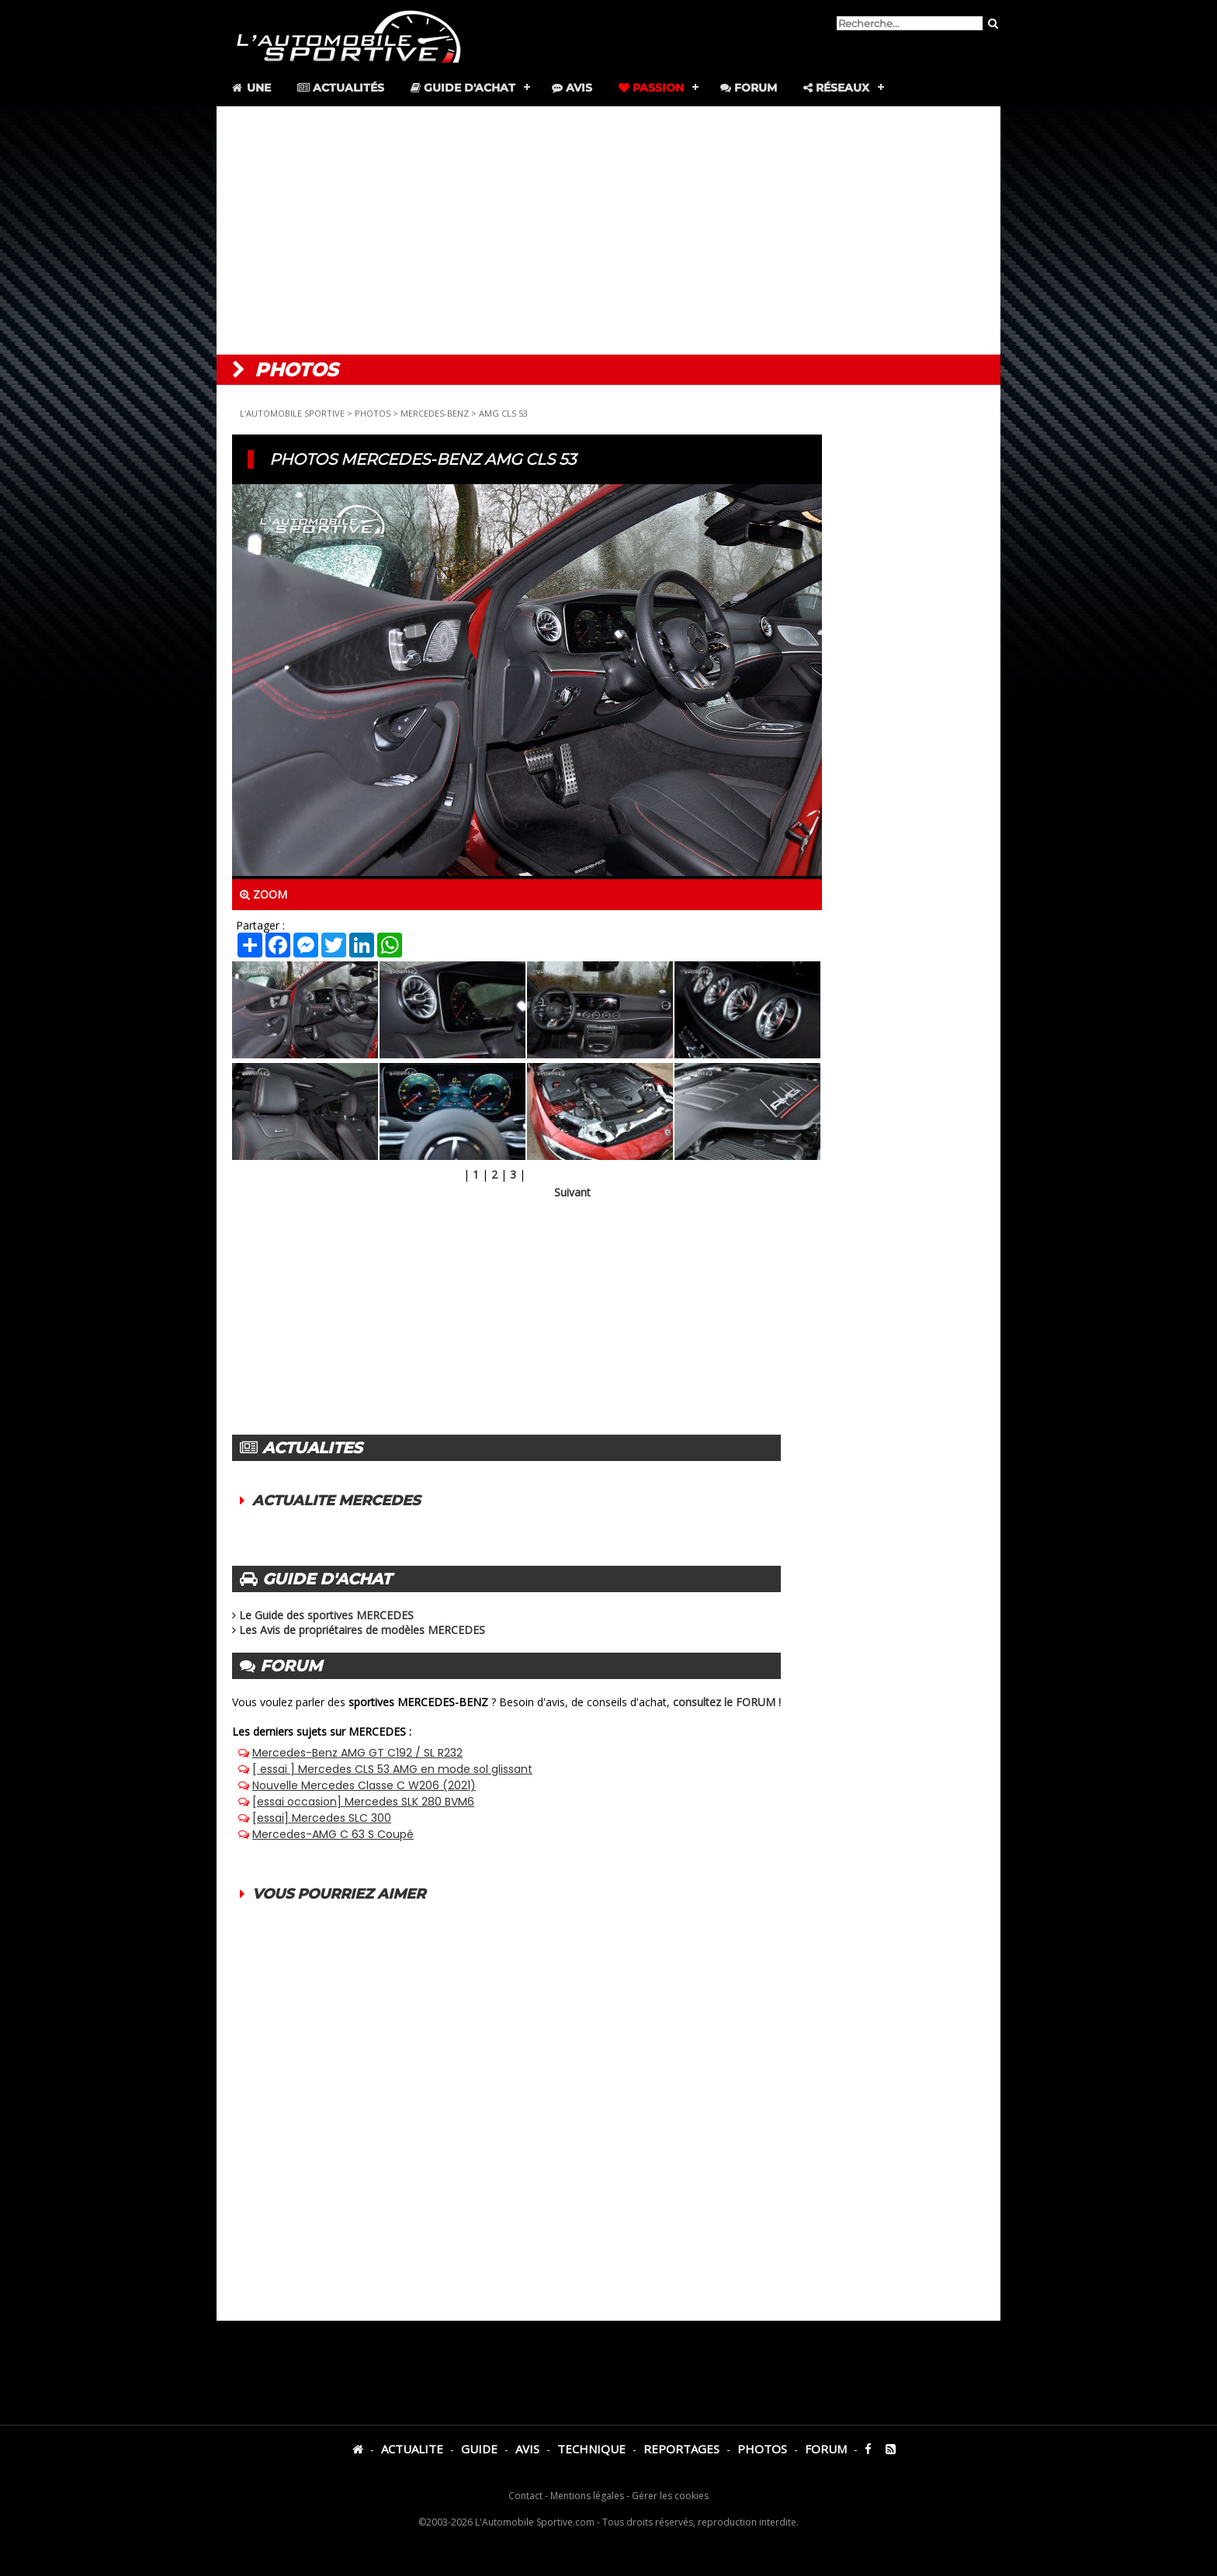 The image size is (1217, 2576). I want to click on Une, so click(250, 88).